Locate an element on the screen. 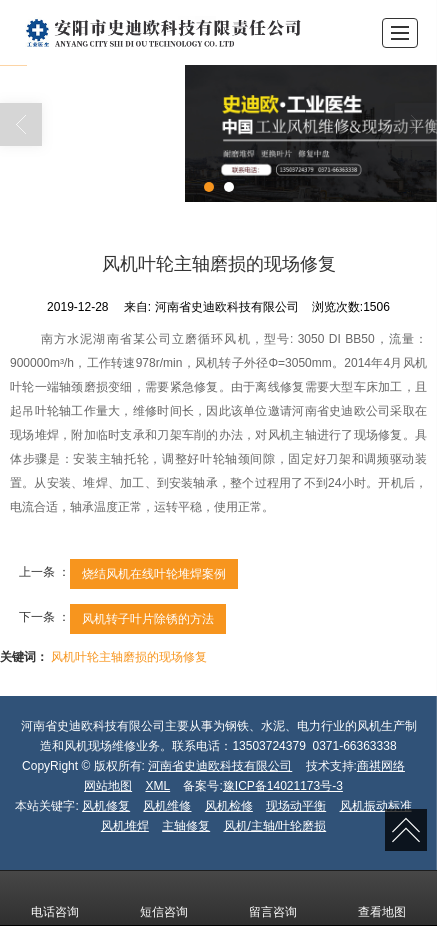 The height and width of the screenshot is (926, 437). 风机转子叶片除锈的方法 is located at coordinates (148, 619).